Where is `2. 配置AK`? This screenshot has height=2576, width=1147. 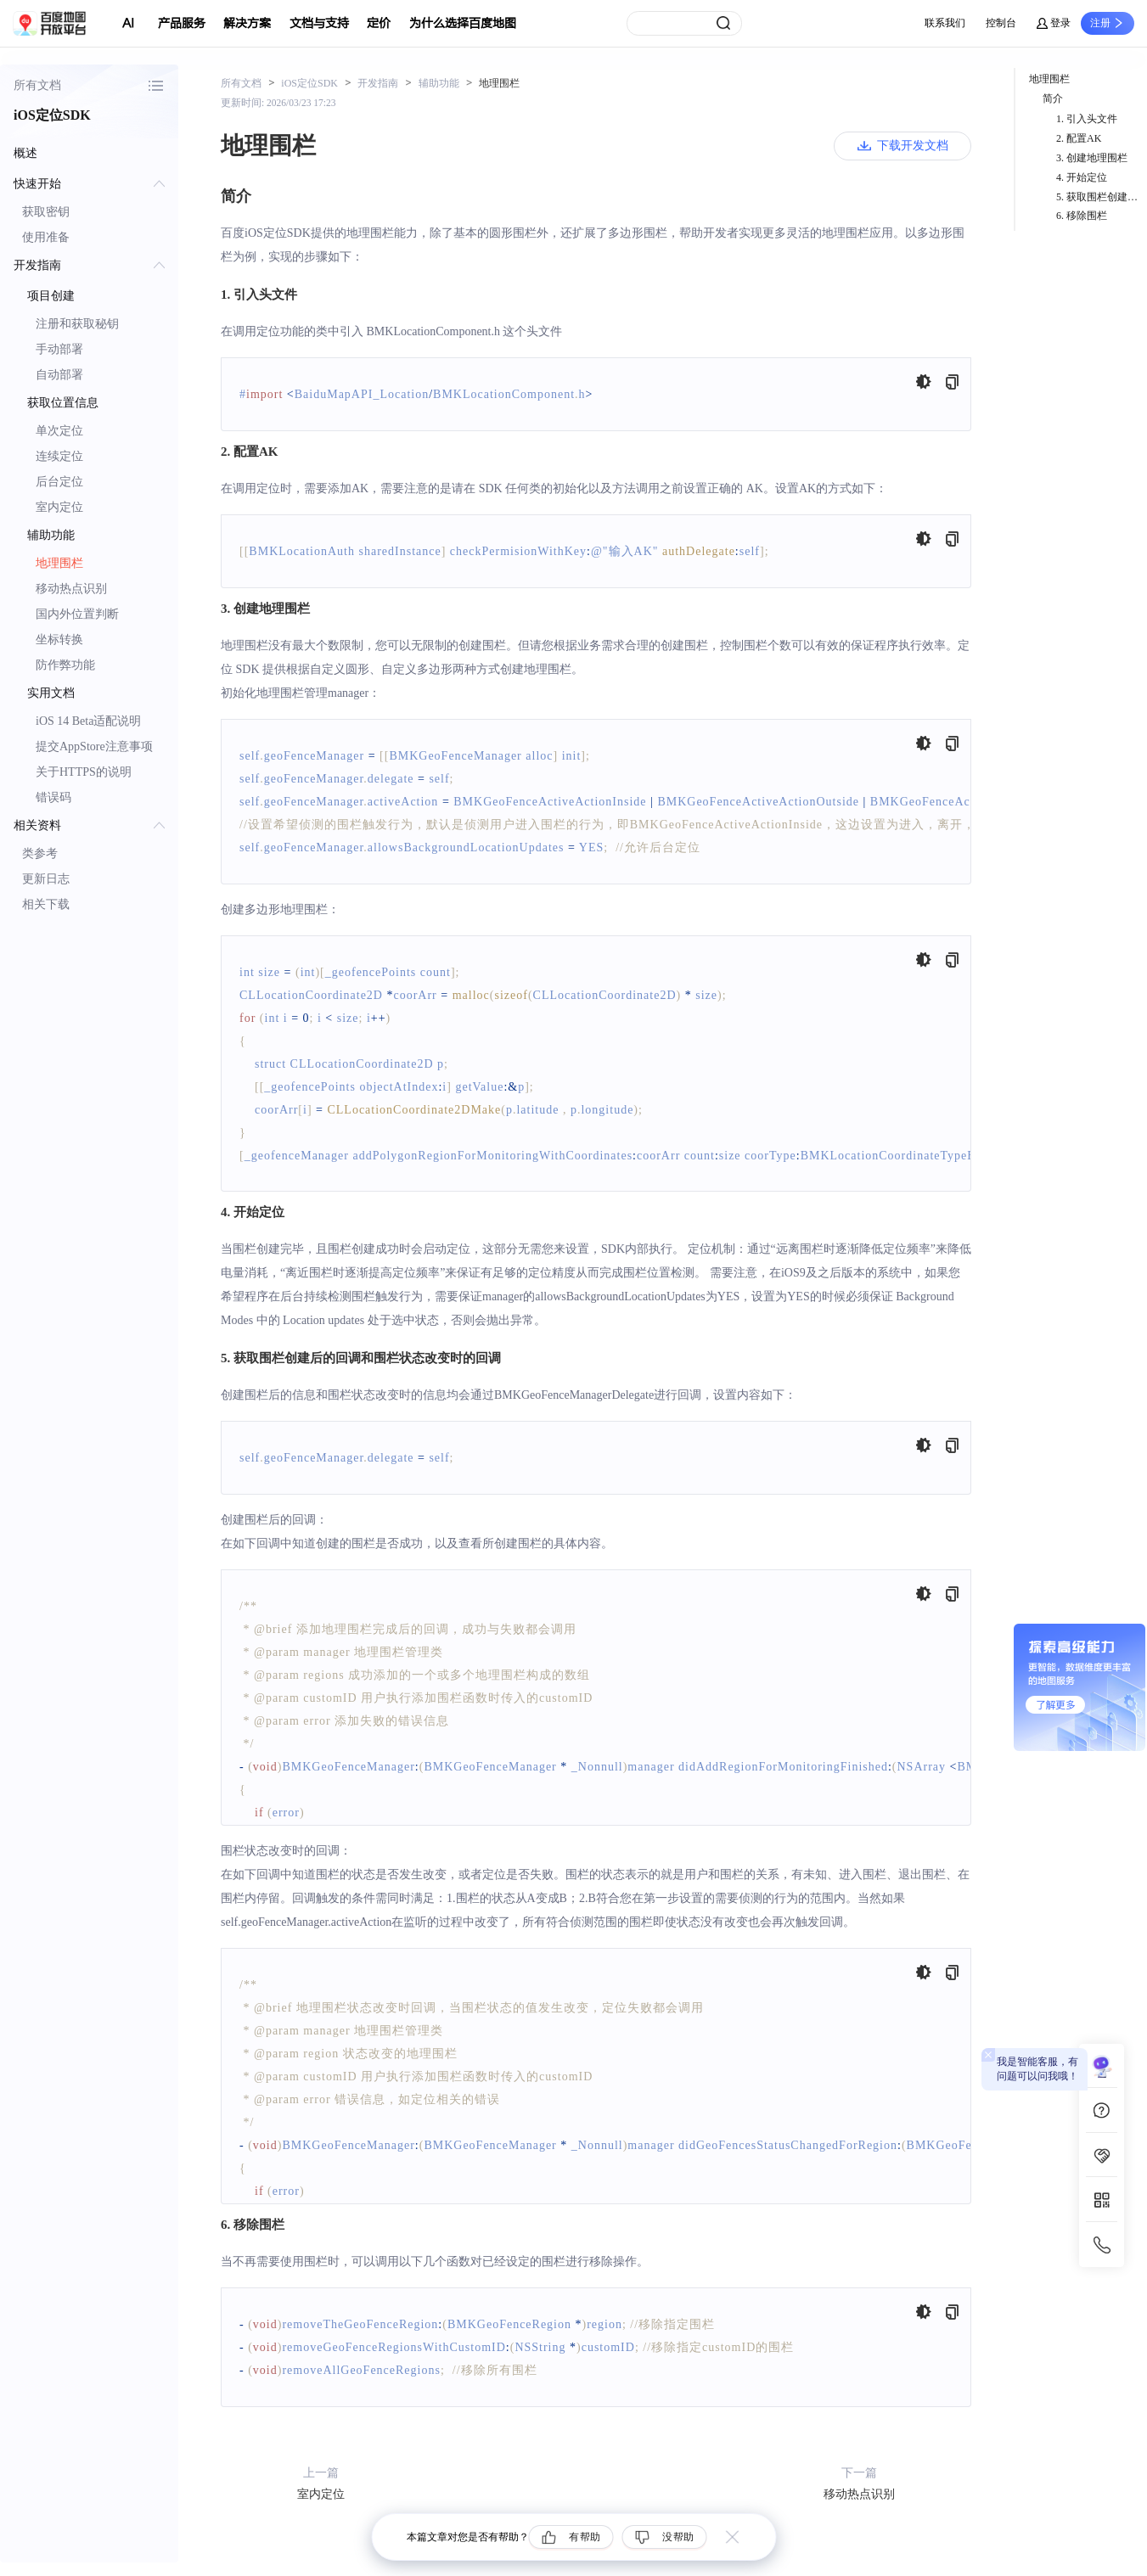 2. 配置AK is located at coordinates (1078, 138).